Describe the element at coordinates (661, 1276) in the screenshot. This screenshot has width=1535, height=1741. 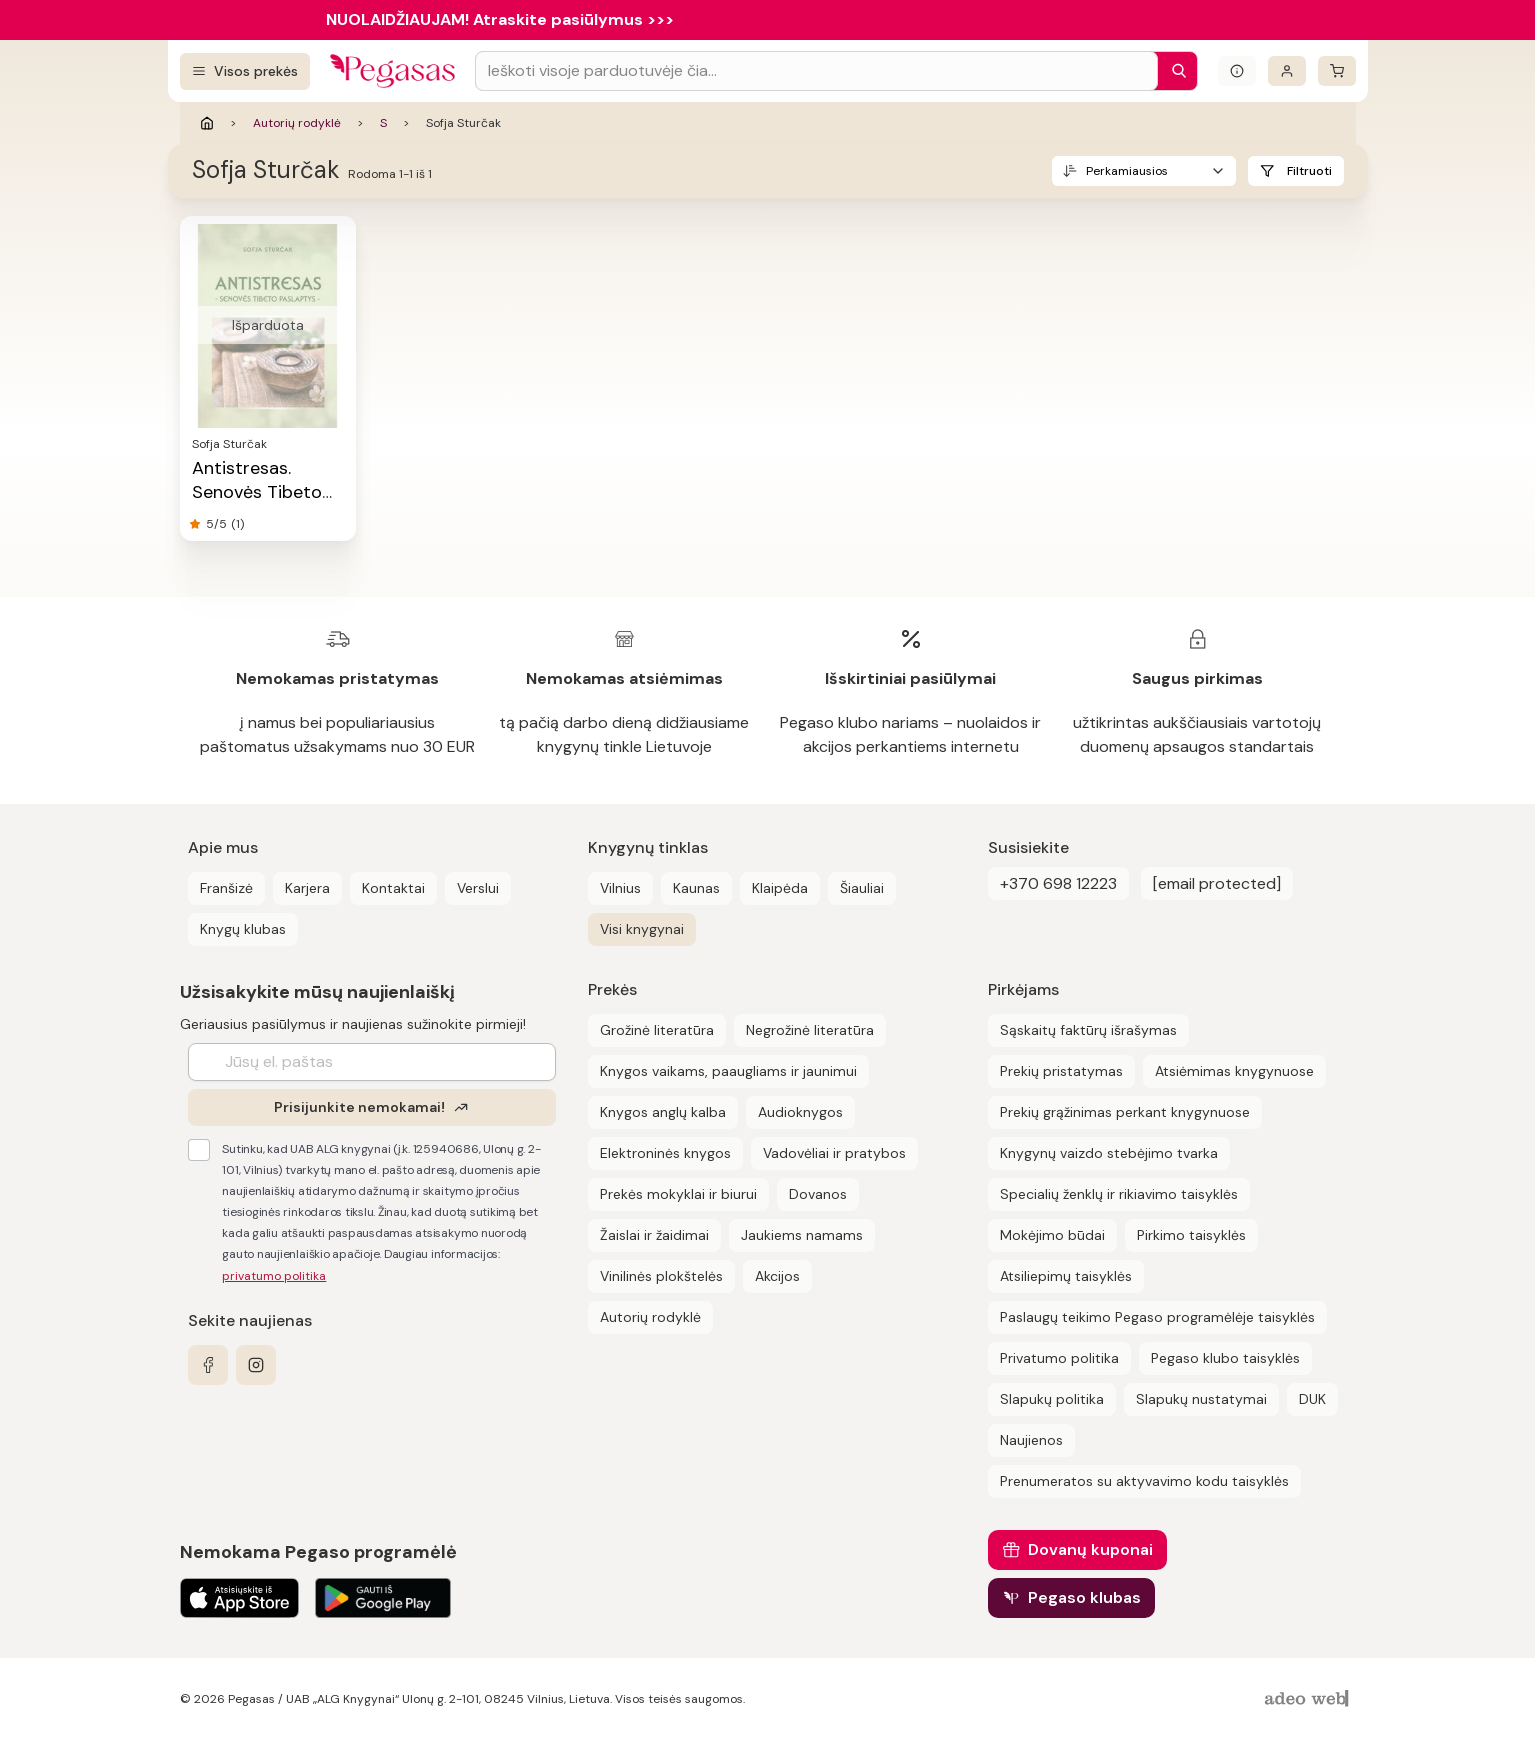
I see `Vinilinės plokštelės` at that location.